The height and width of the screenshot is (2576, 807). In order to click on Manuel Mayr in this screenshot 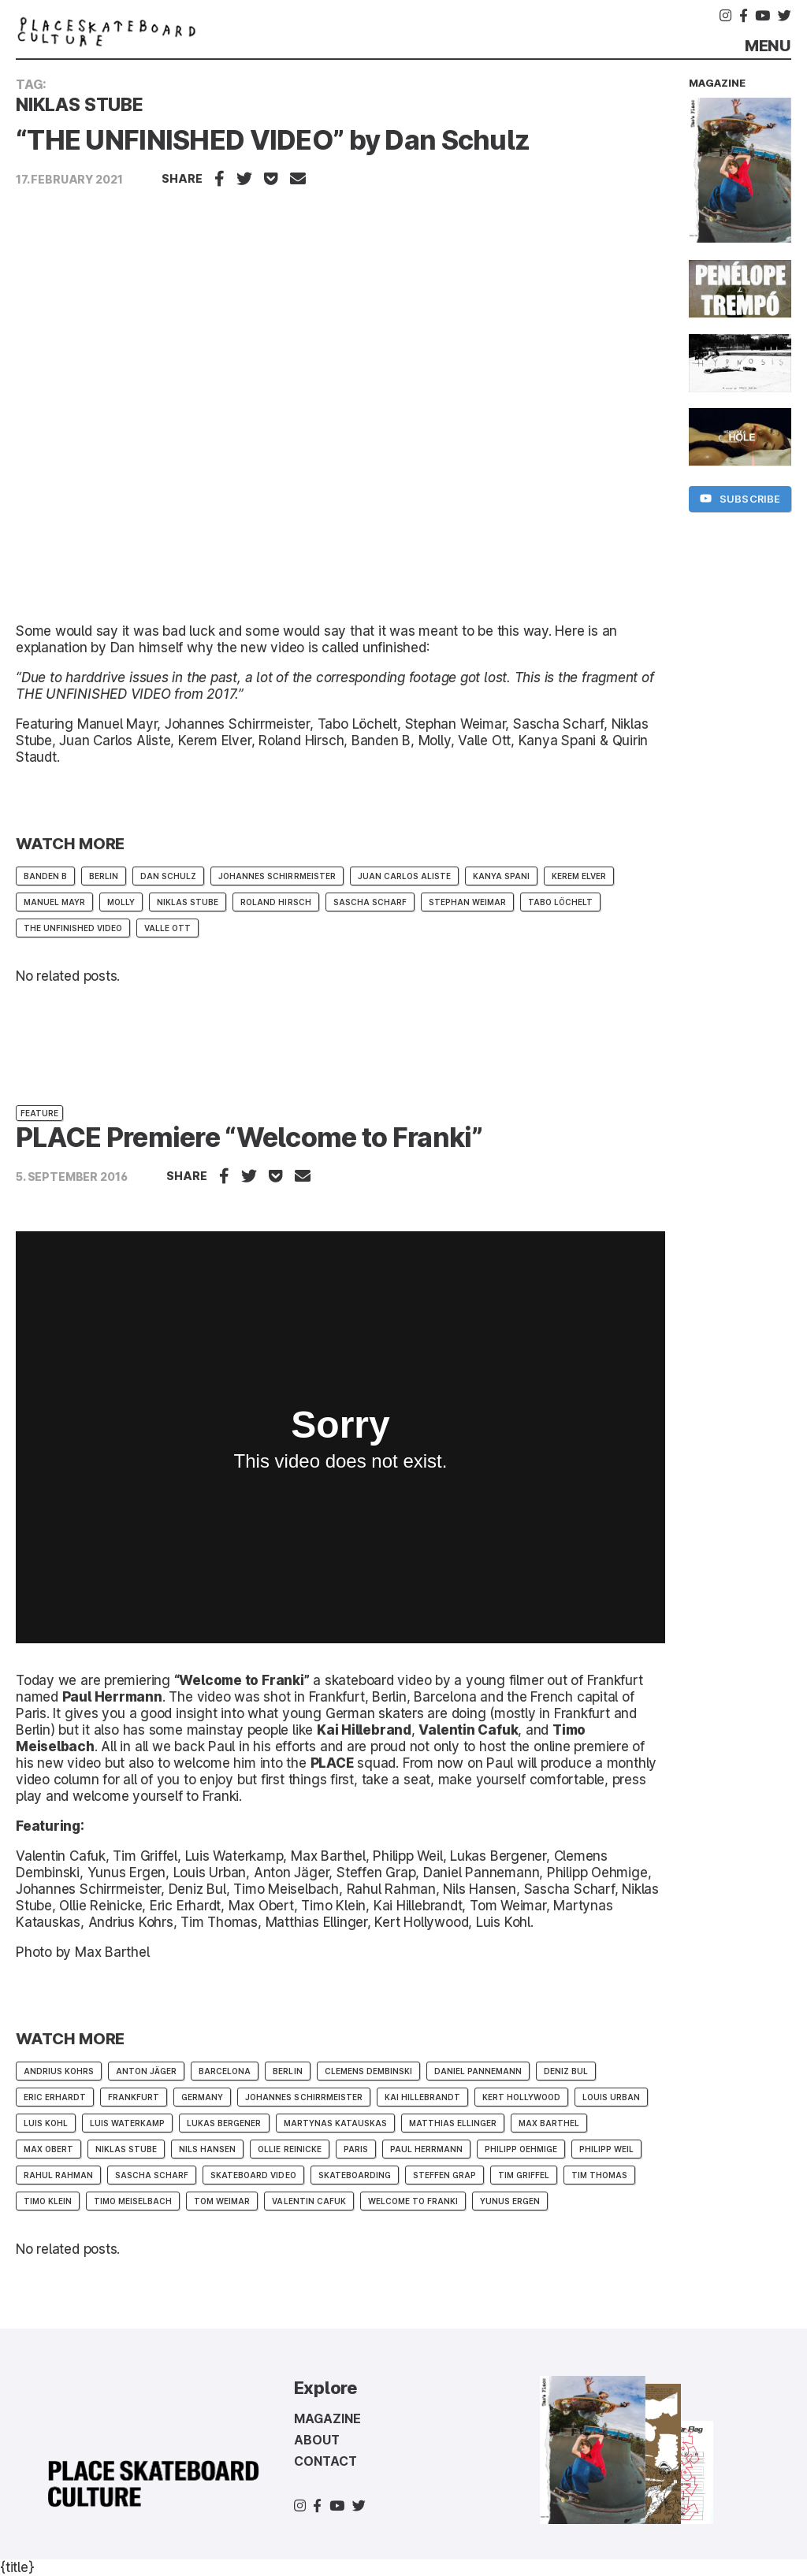, I will do `click(54, 902)`.